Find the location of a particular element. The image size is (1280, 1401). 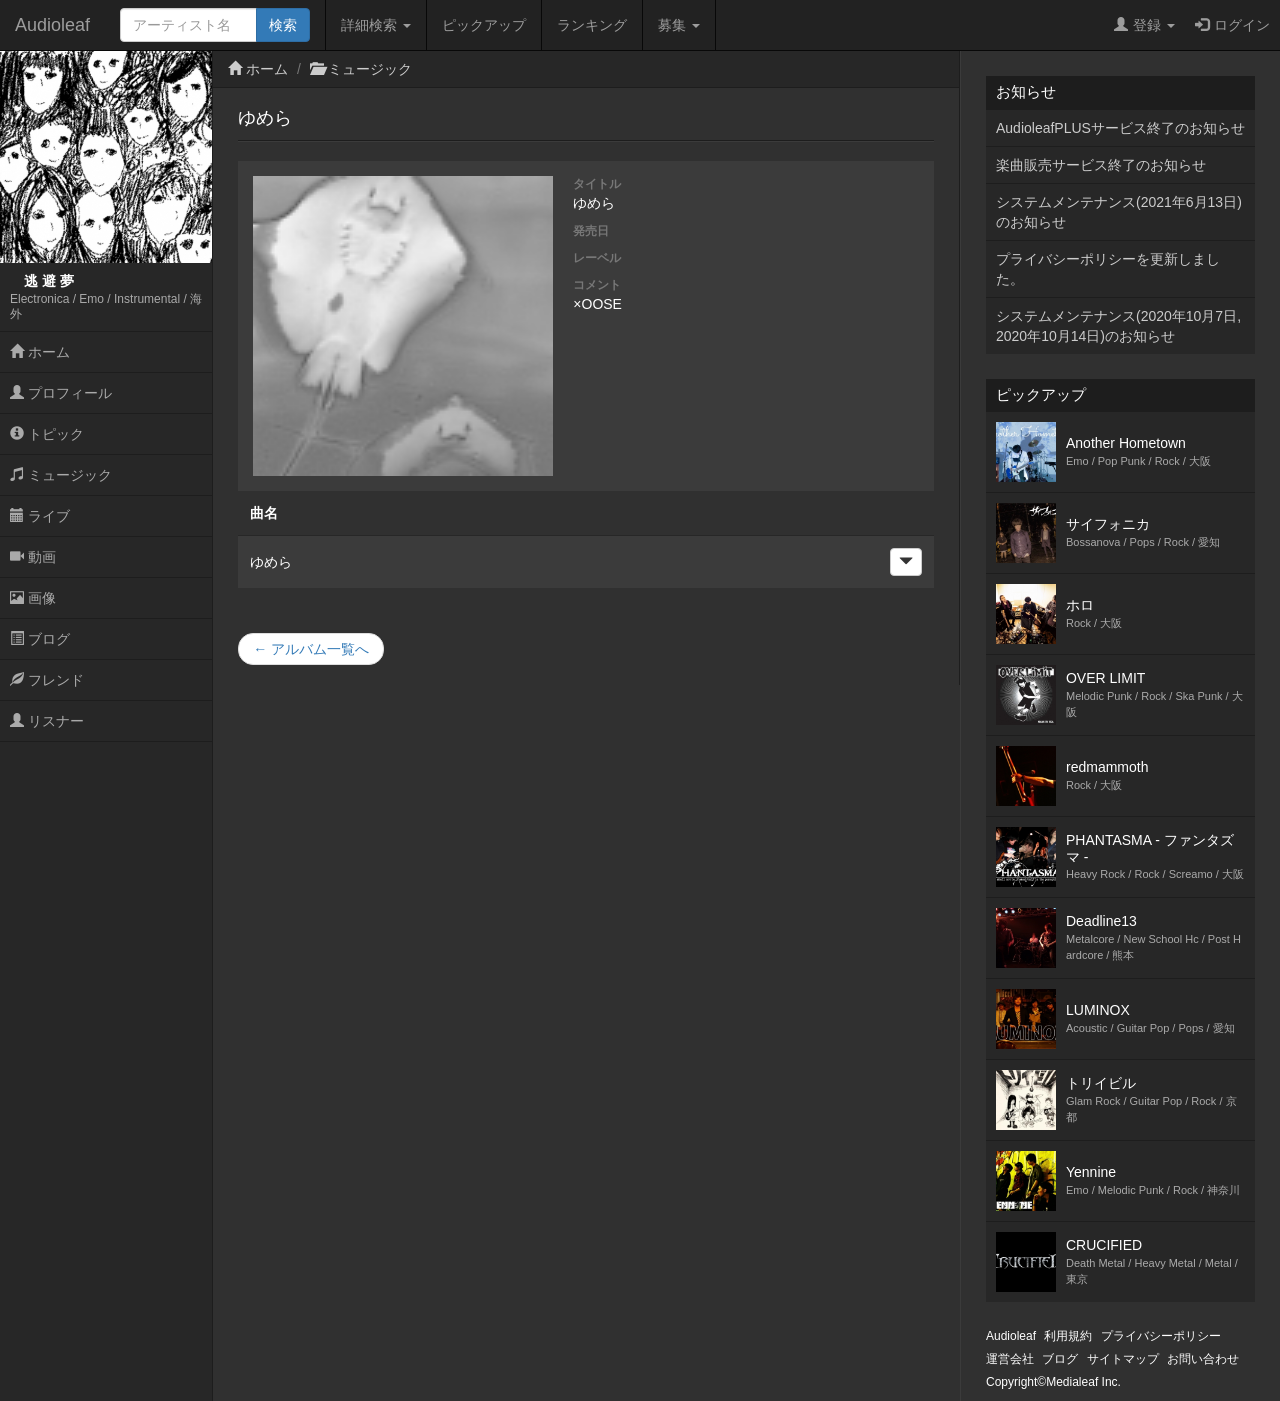

ピックアップ is located at coordinates (484, 25).